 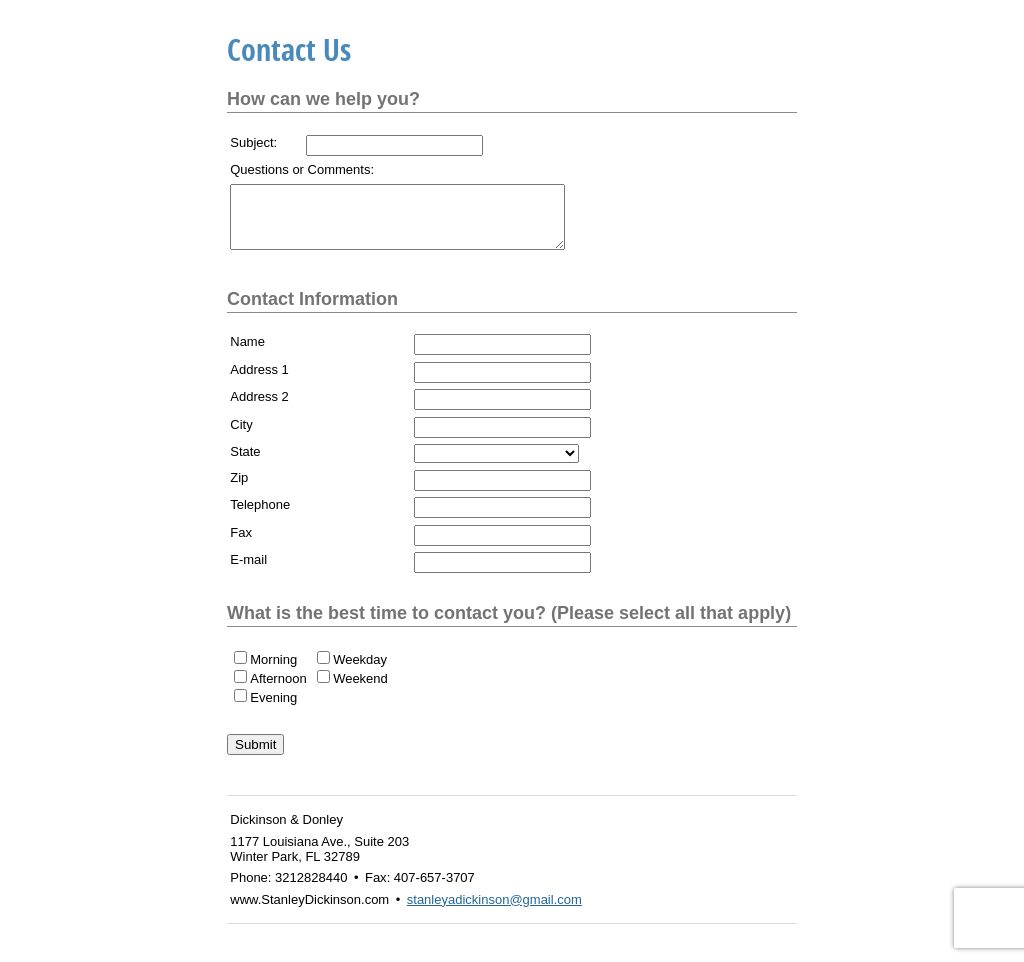 I want to click on Evening, so click(x=273, y=709).